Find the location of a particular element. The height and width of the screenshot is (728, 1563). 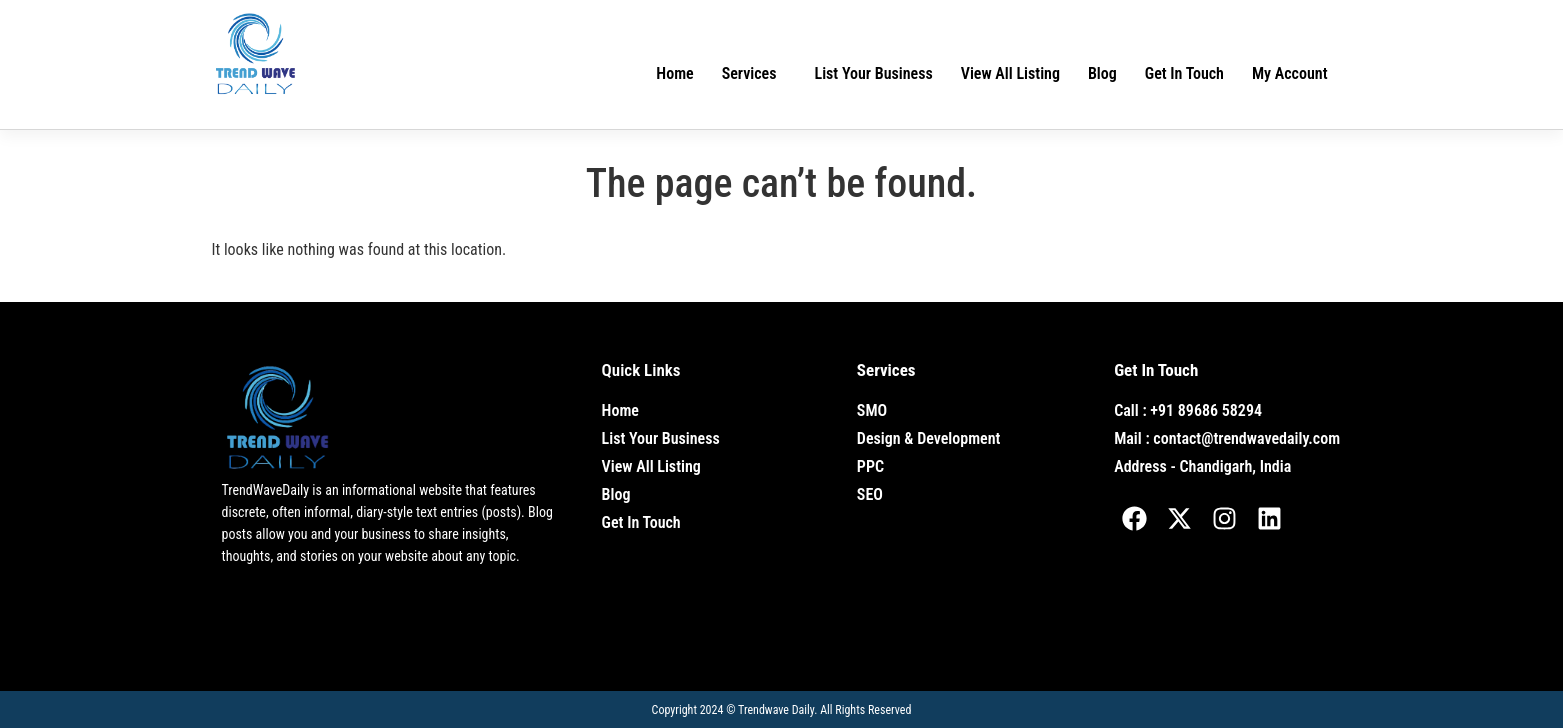

List Your Business is located at coordinates (874, 73).